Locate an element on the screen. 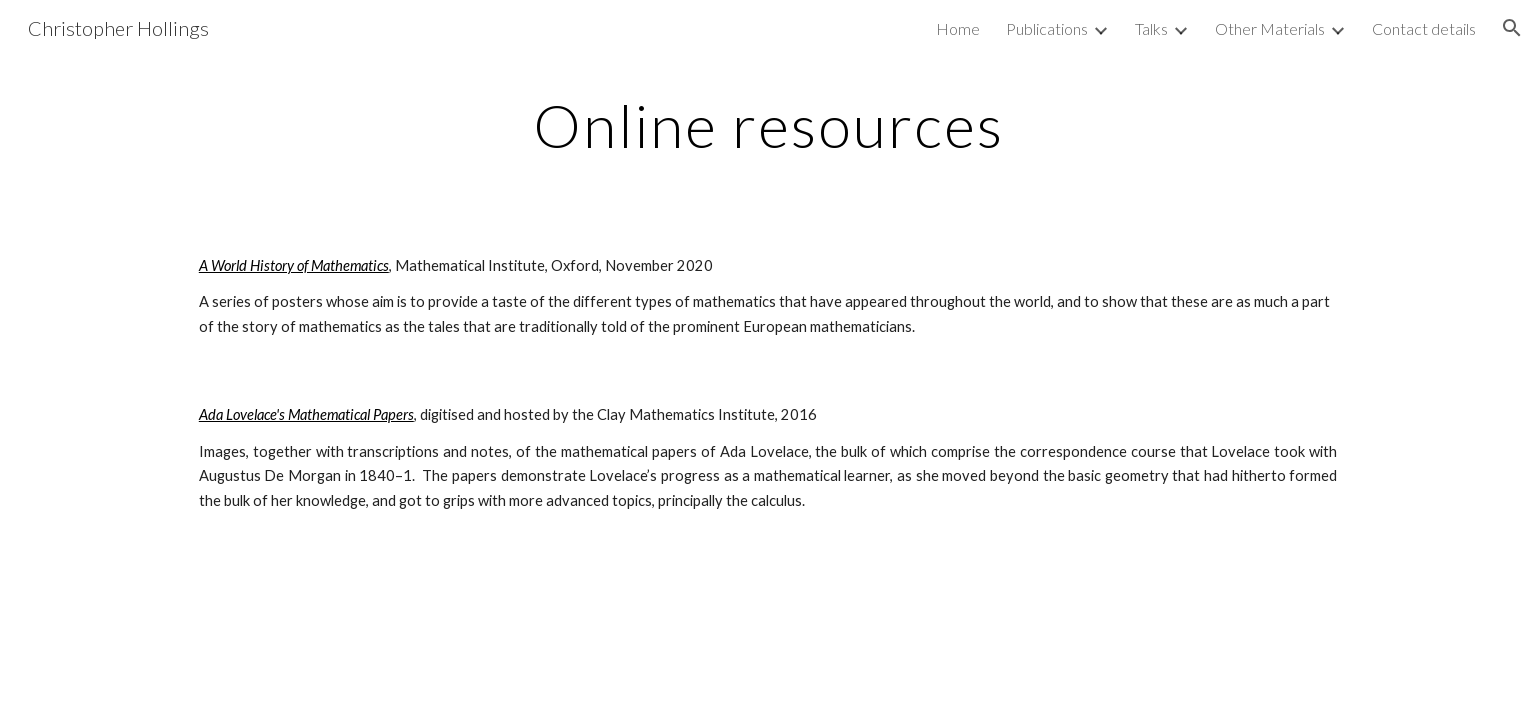 This screenshot has height=720, width=1536. [main] is located at coordinates (768, 125).